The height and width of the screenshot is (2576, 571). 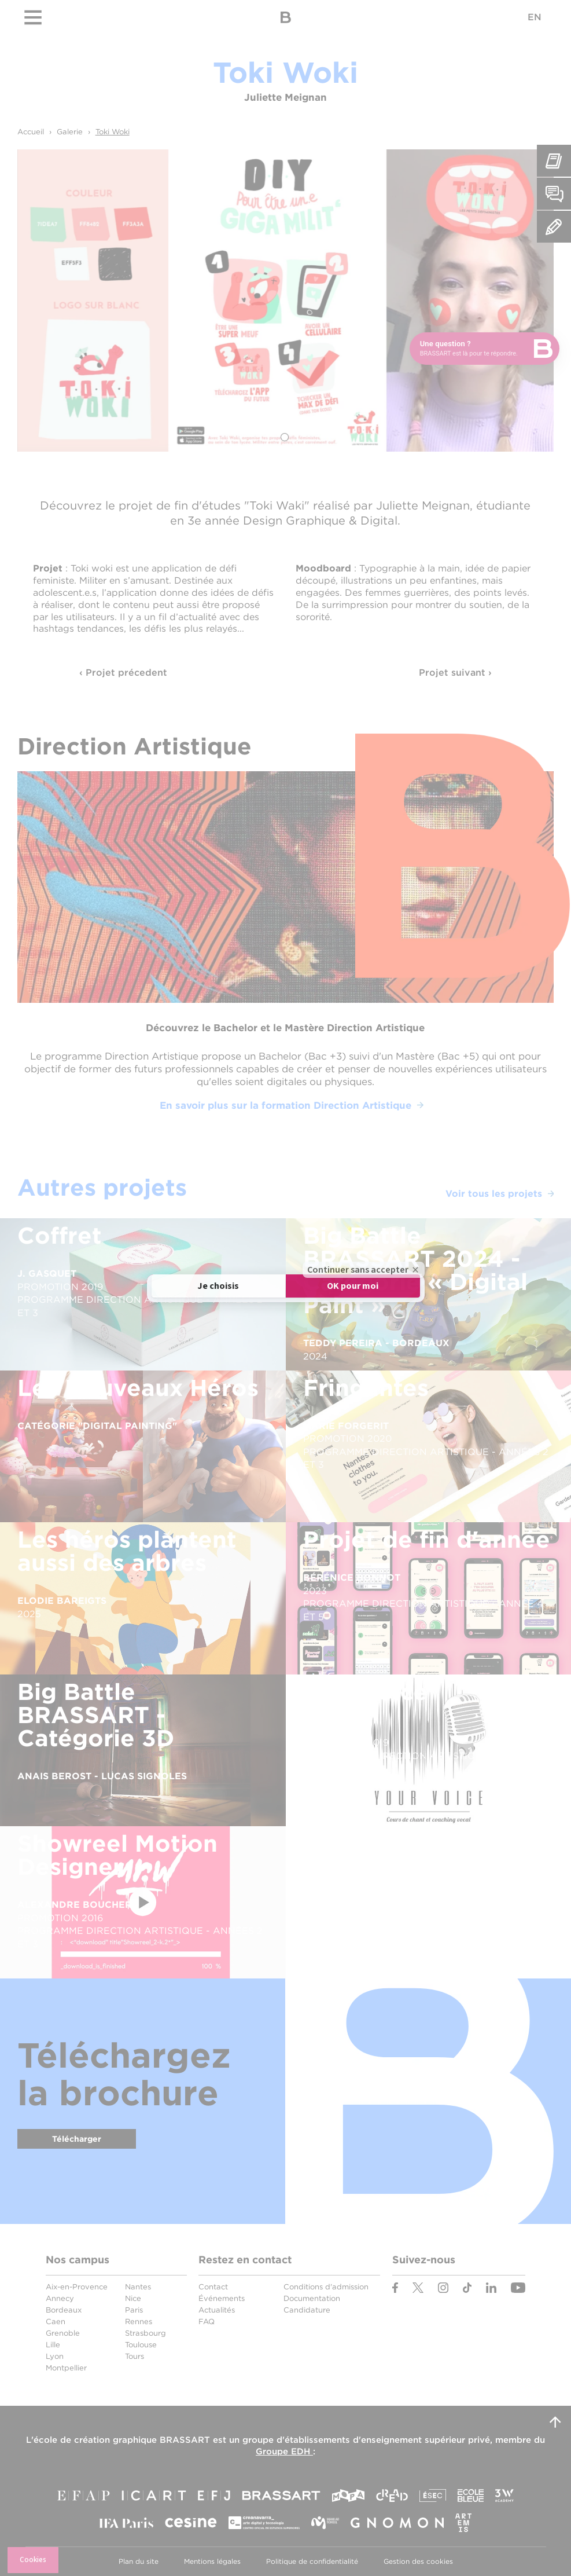 I want to click on Télécharger, so click(x=76, y=2138).